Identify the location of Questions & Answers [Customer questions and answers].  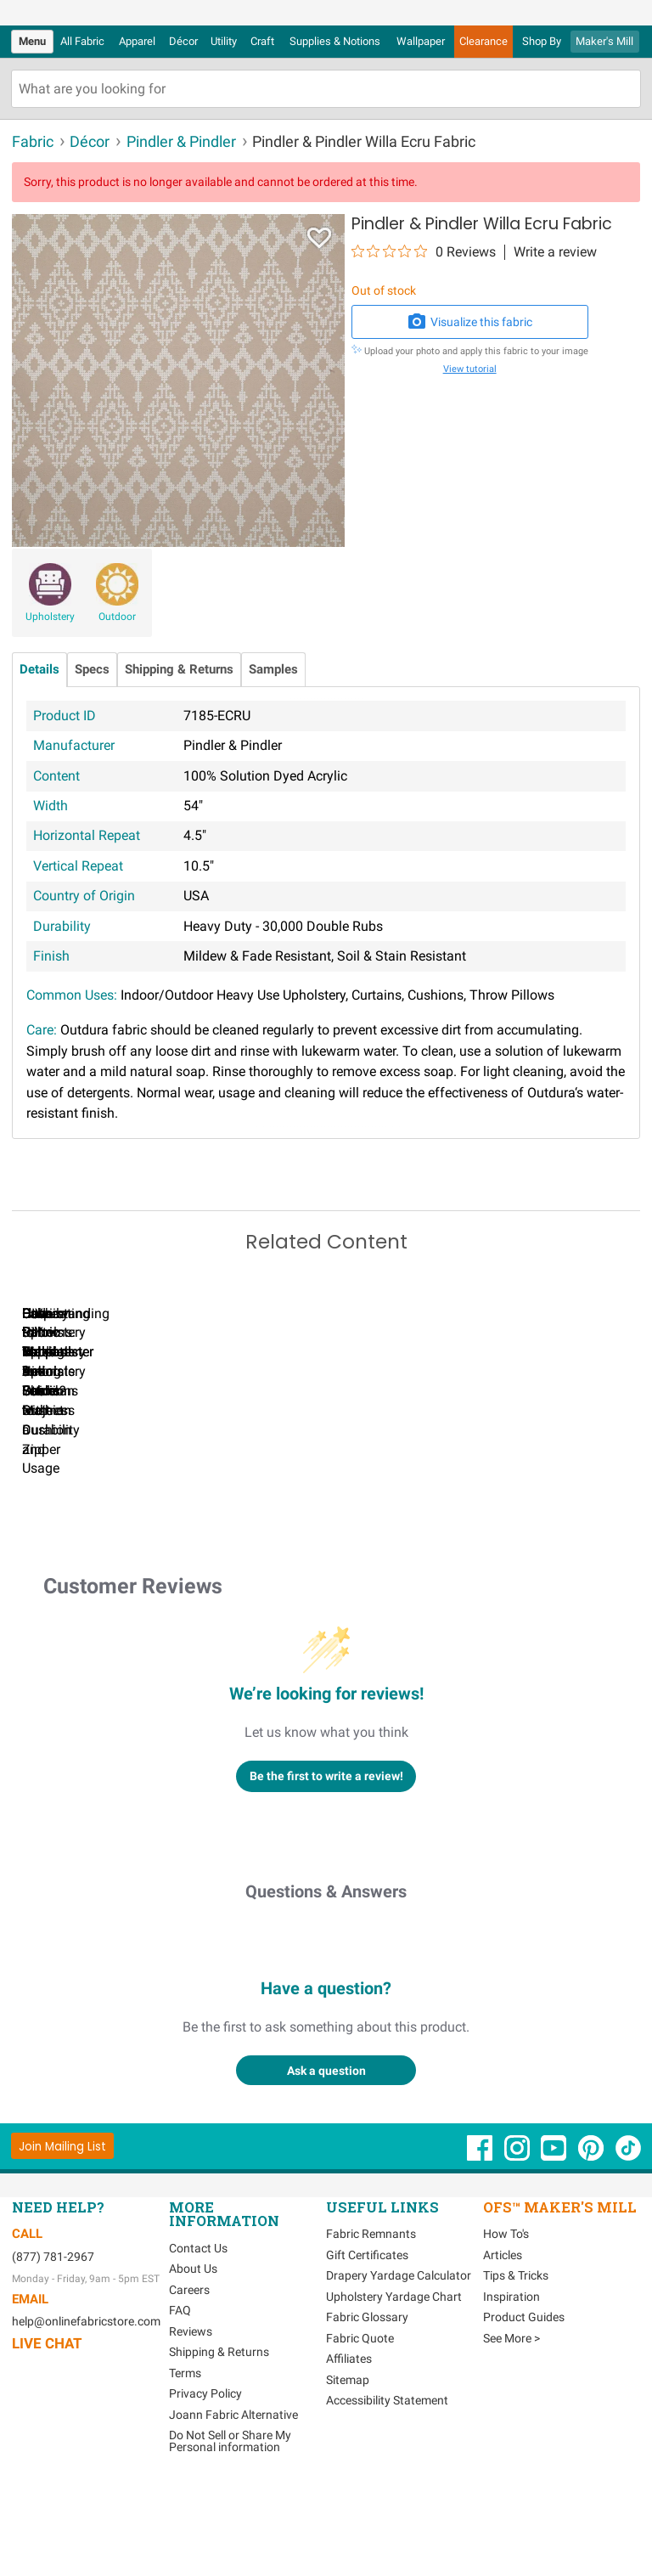
(326, 1986).